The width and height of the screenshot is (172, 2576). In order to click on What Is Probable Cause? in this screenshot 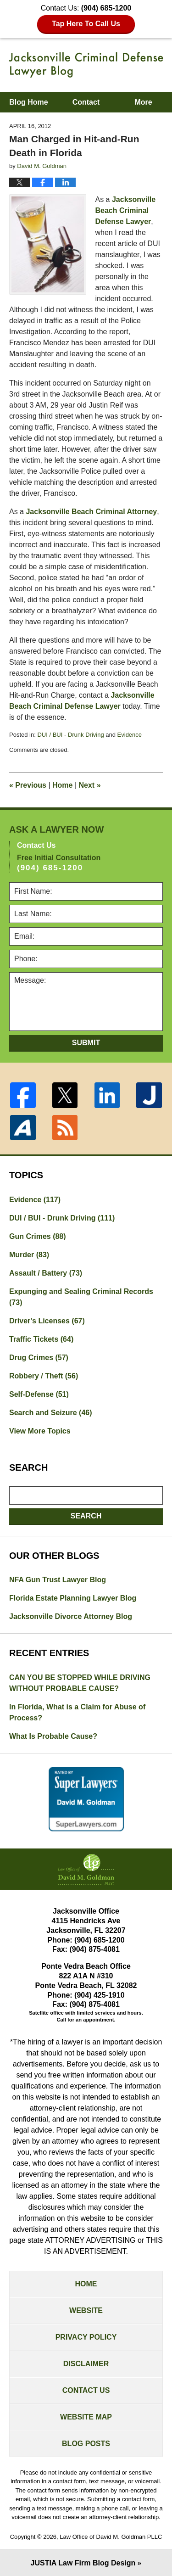, I will do `click(53, 1736)`.